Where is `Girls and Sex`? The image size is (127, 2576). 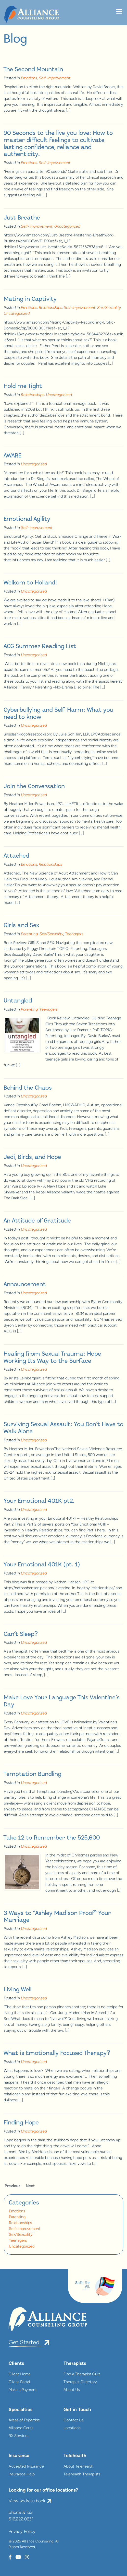 Girls and Sex is located at coordinates (21, 925).